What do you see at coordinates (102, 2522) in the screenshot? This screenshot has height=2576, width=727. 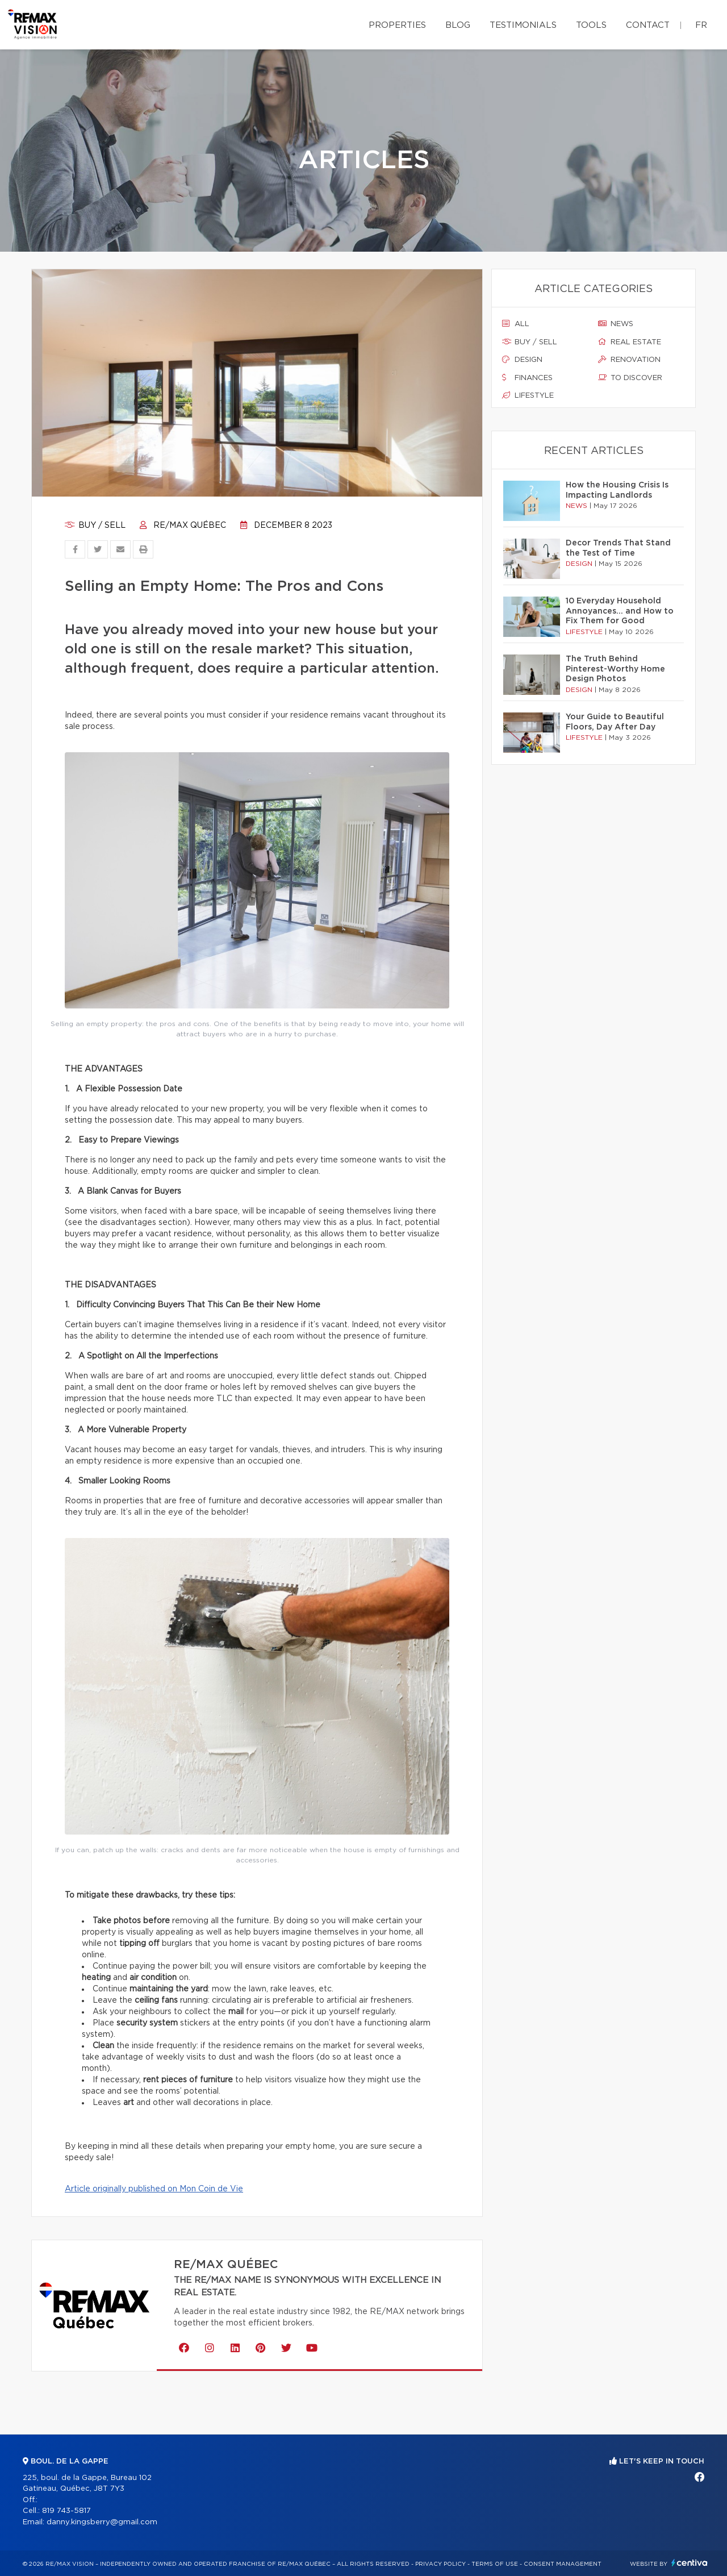 I see `danny.kingsberry@gmail.com` at bounding box center [102, 2522].